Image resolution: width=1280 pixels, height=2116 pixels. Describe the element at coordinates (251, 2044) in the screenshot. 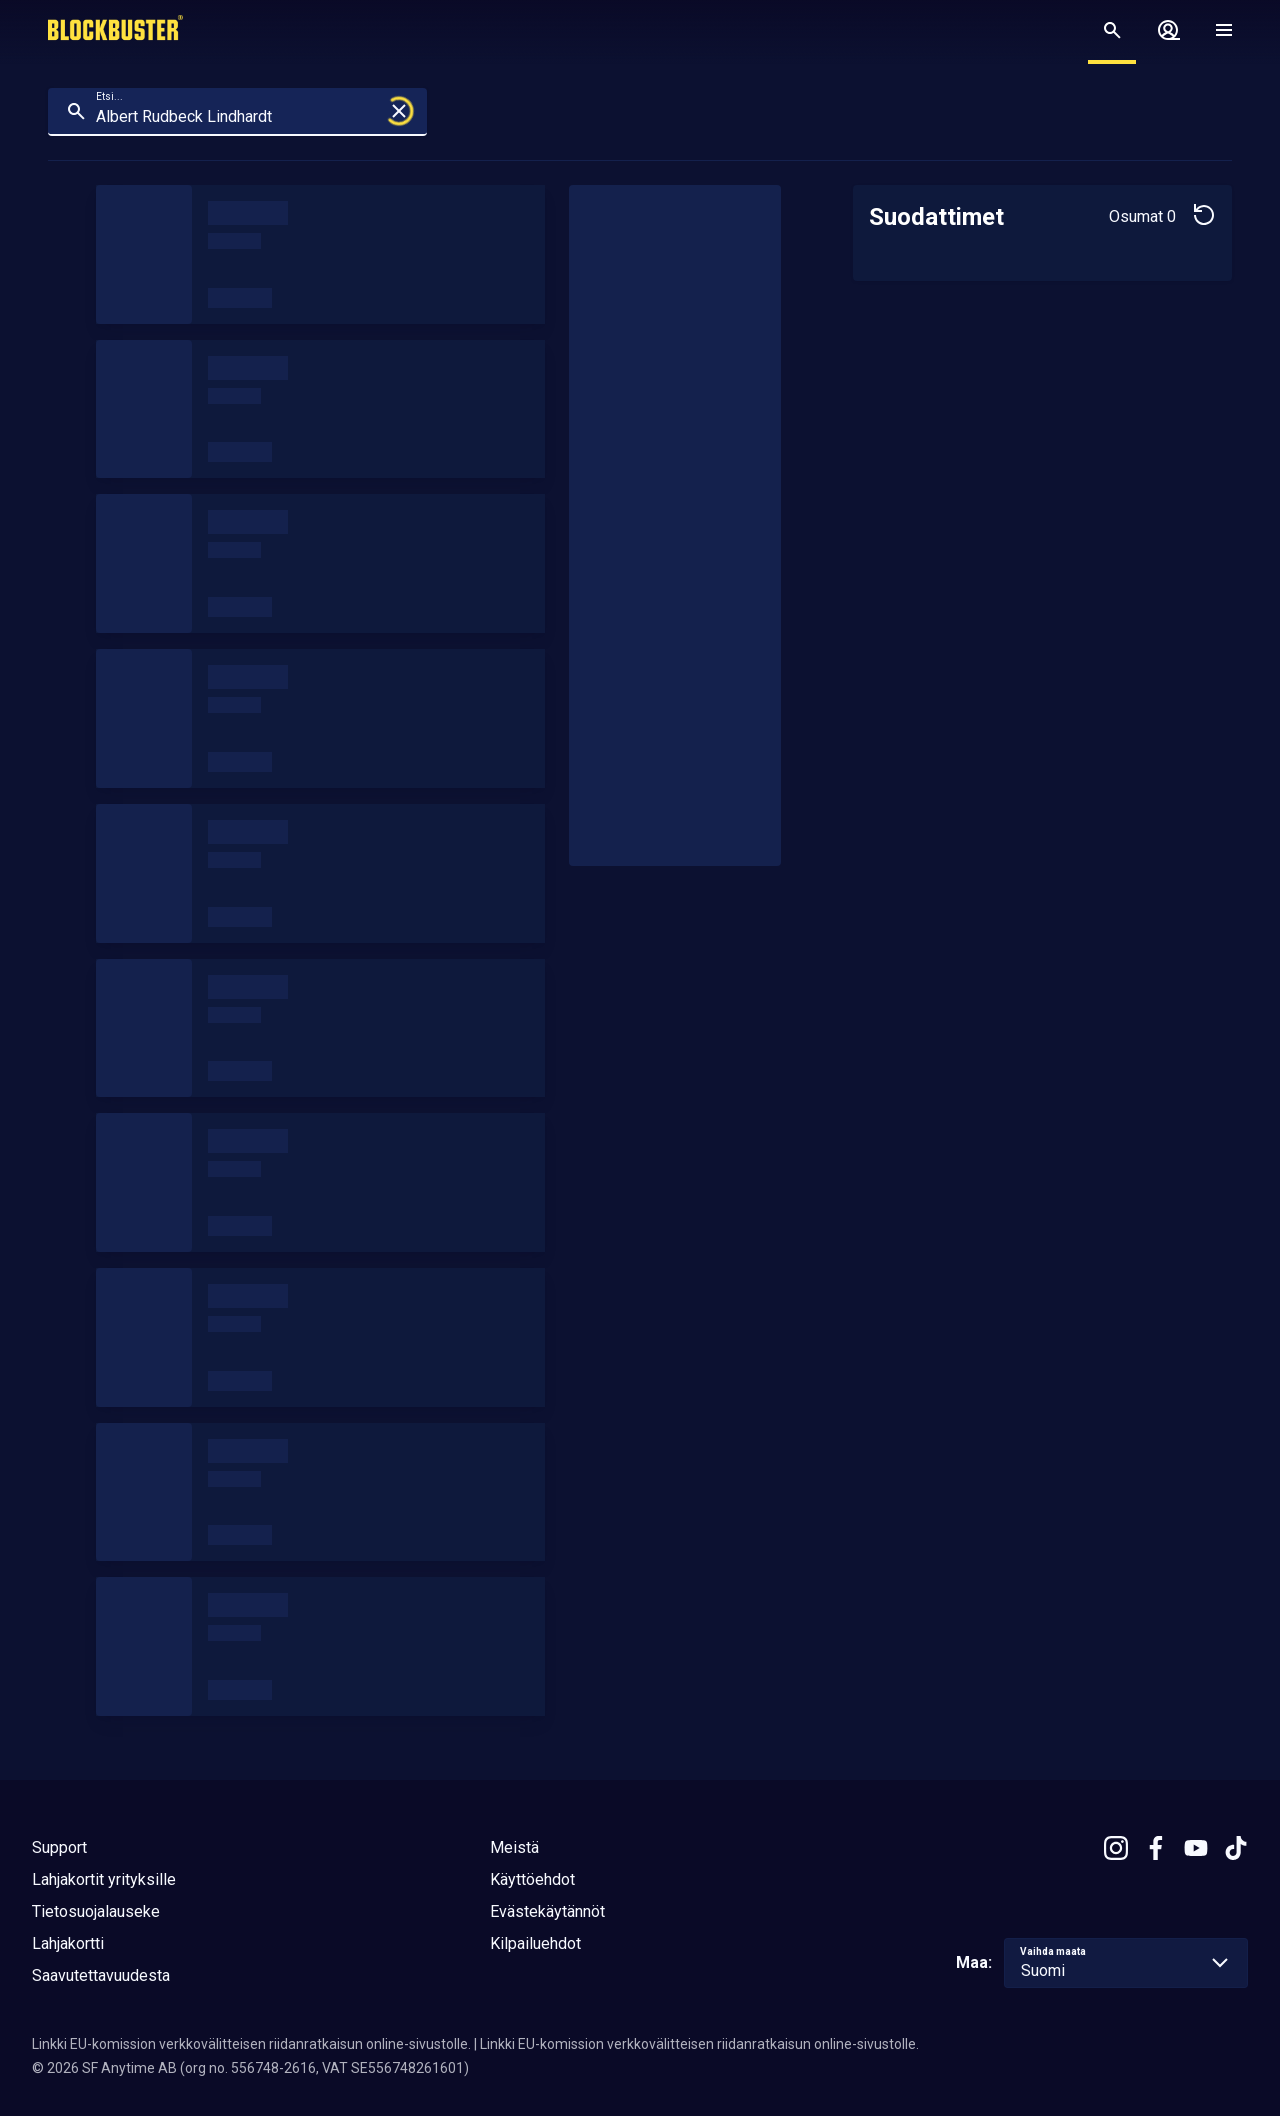

I see `Linkki EU-komission verkkovälitteisen riidanratkaisun online-sivustolle.` at that location.